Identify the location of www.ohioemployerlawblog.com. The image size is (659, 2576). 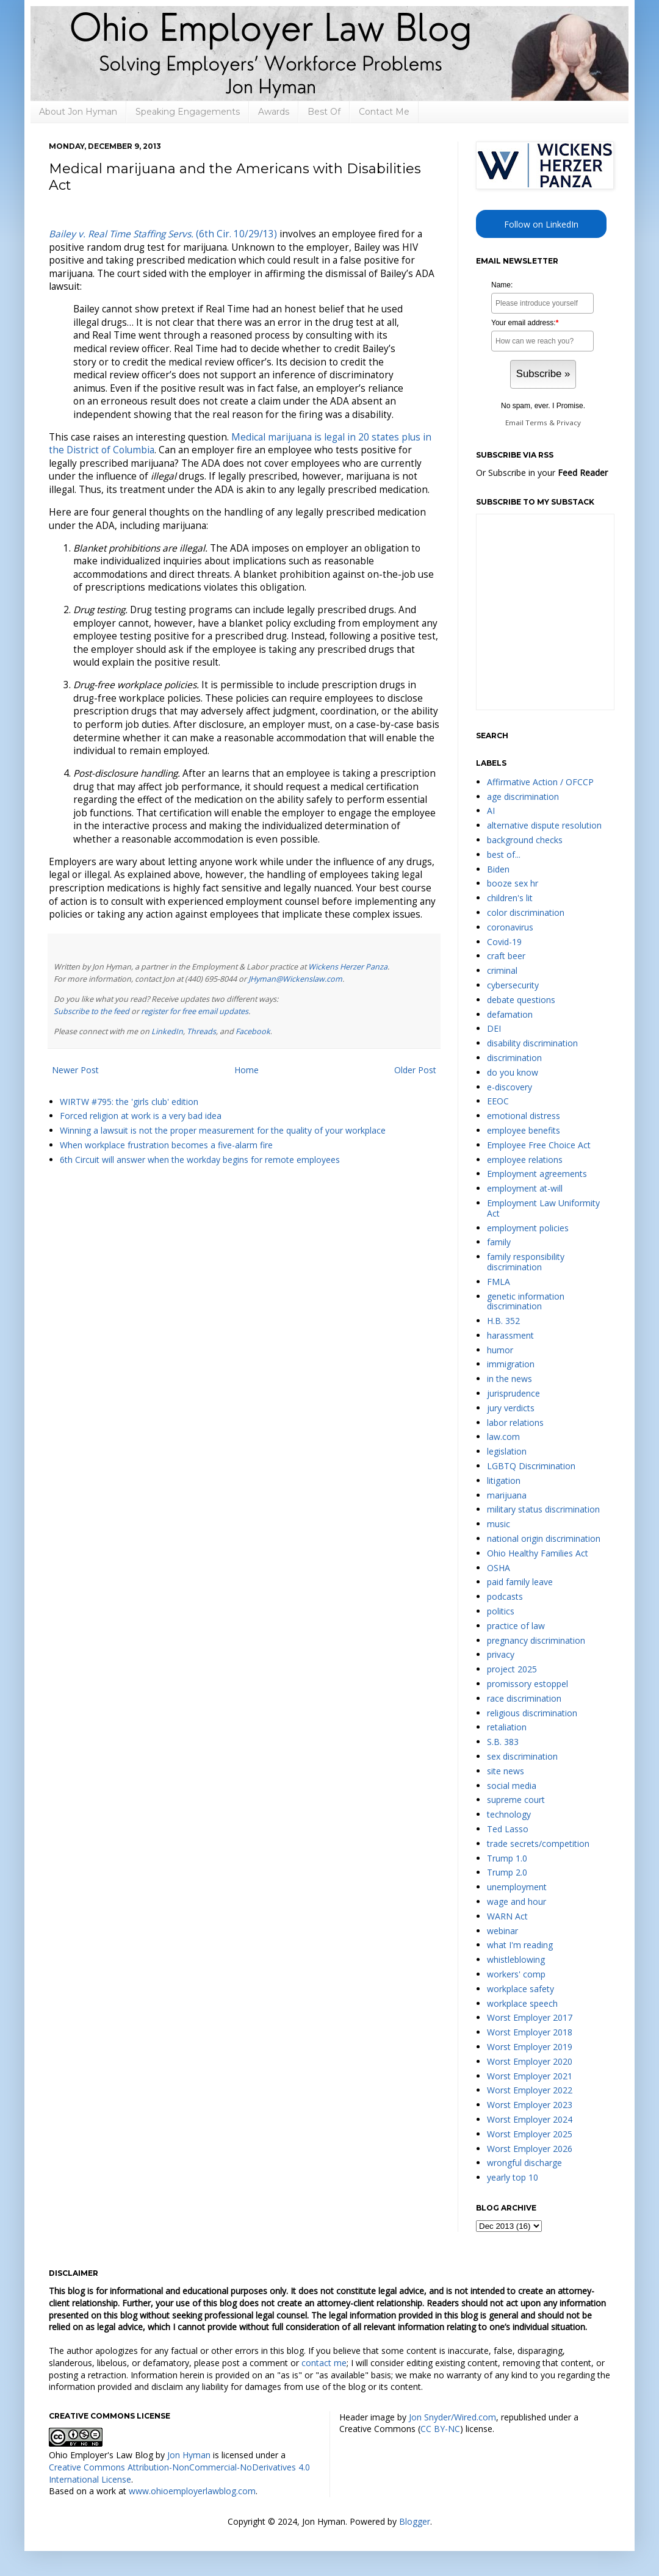
(192, 2491).